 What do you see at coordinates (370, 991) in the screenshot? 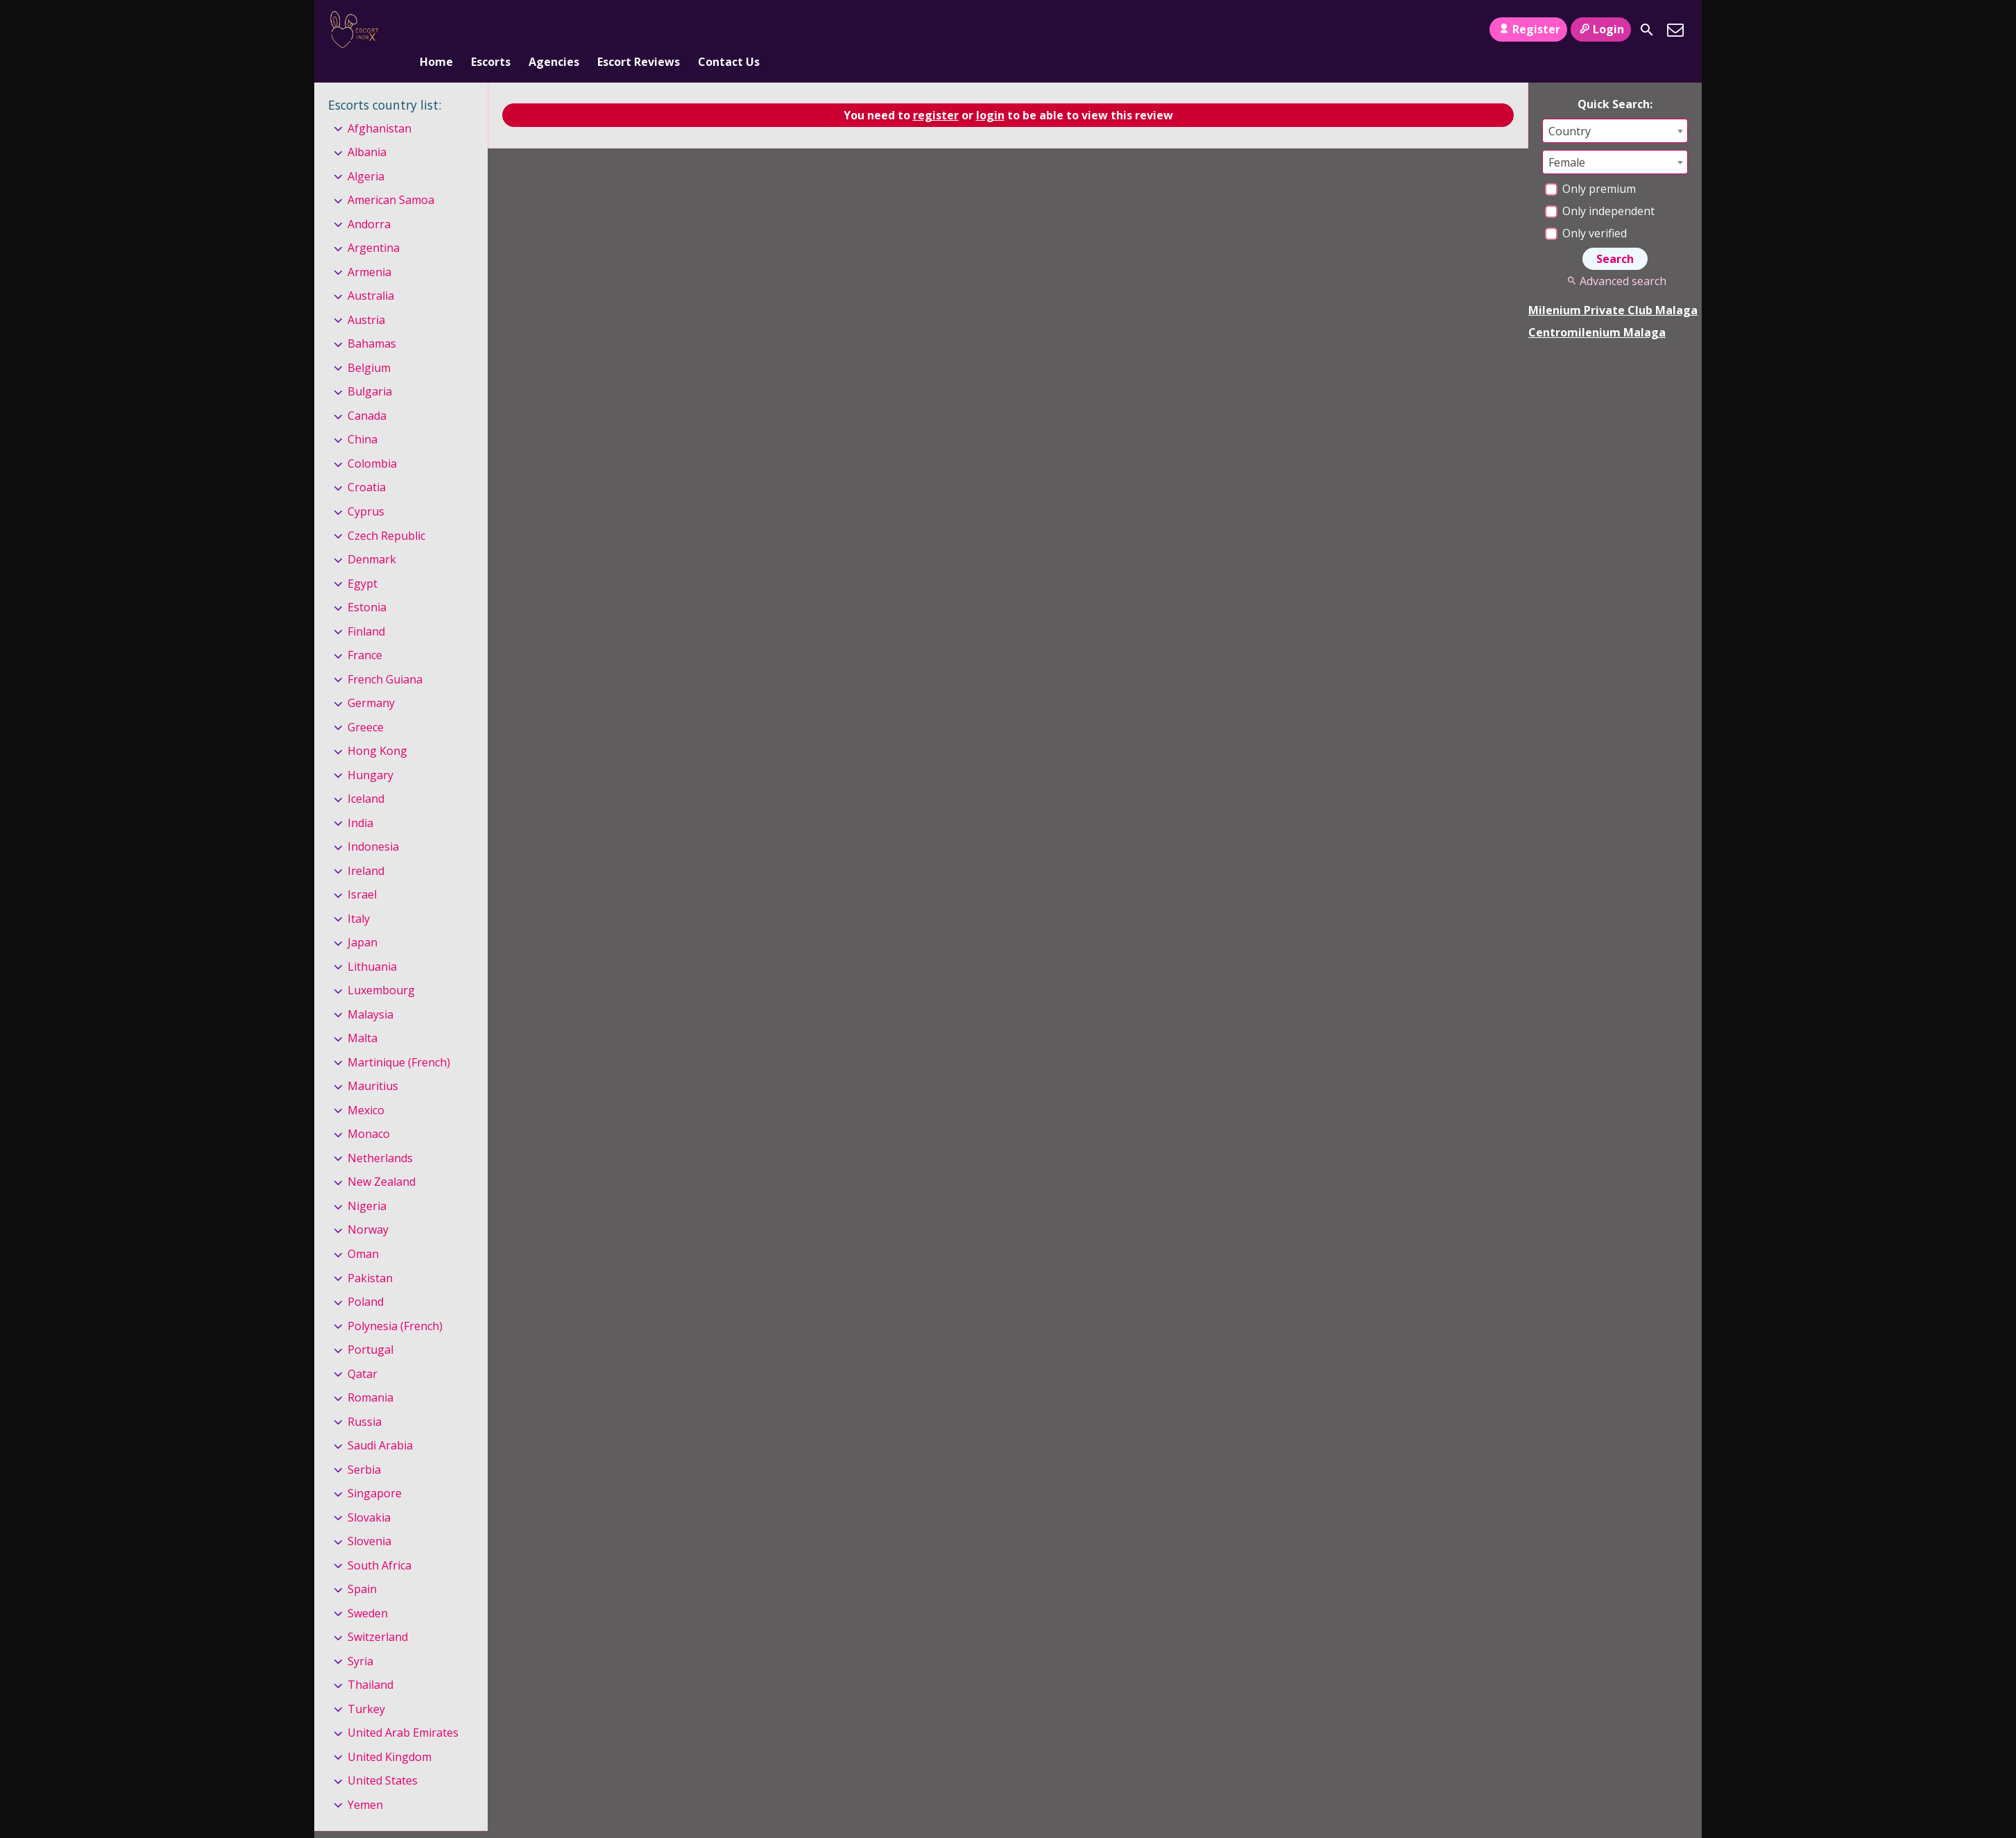
I see `Malaysia` at bounding box center [370, 991].